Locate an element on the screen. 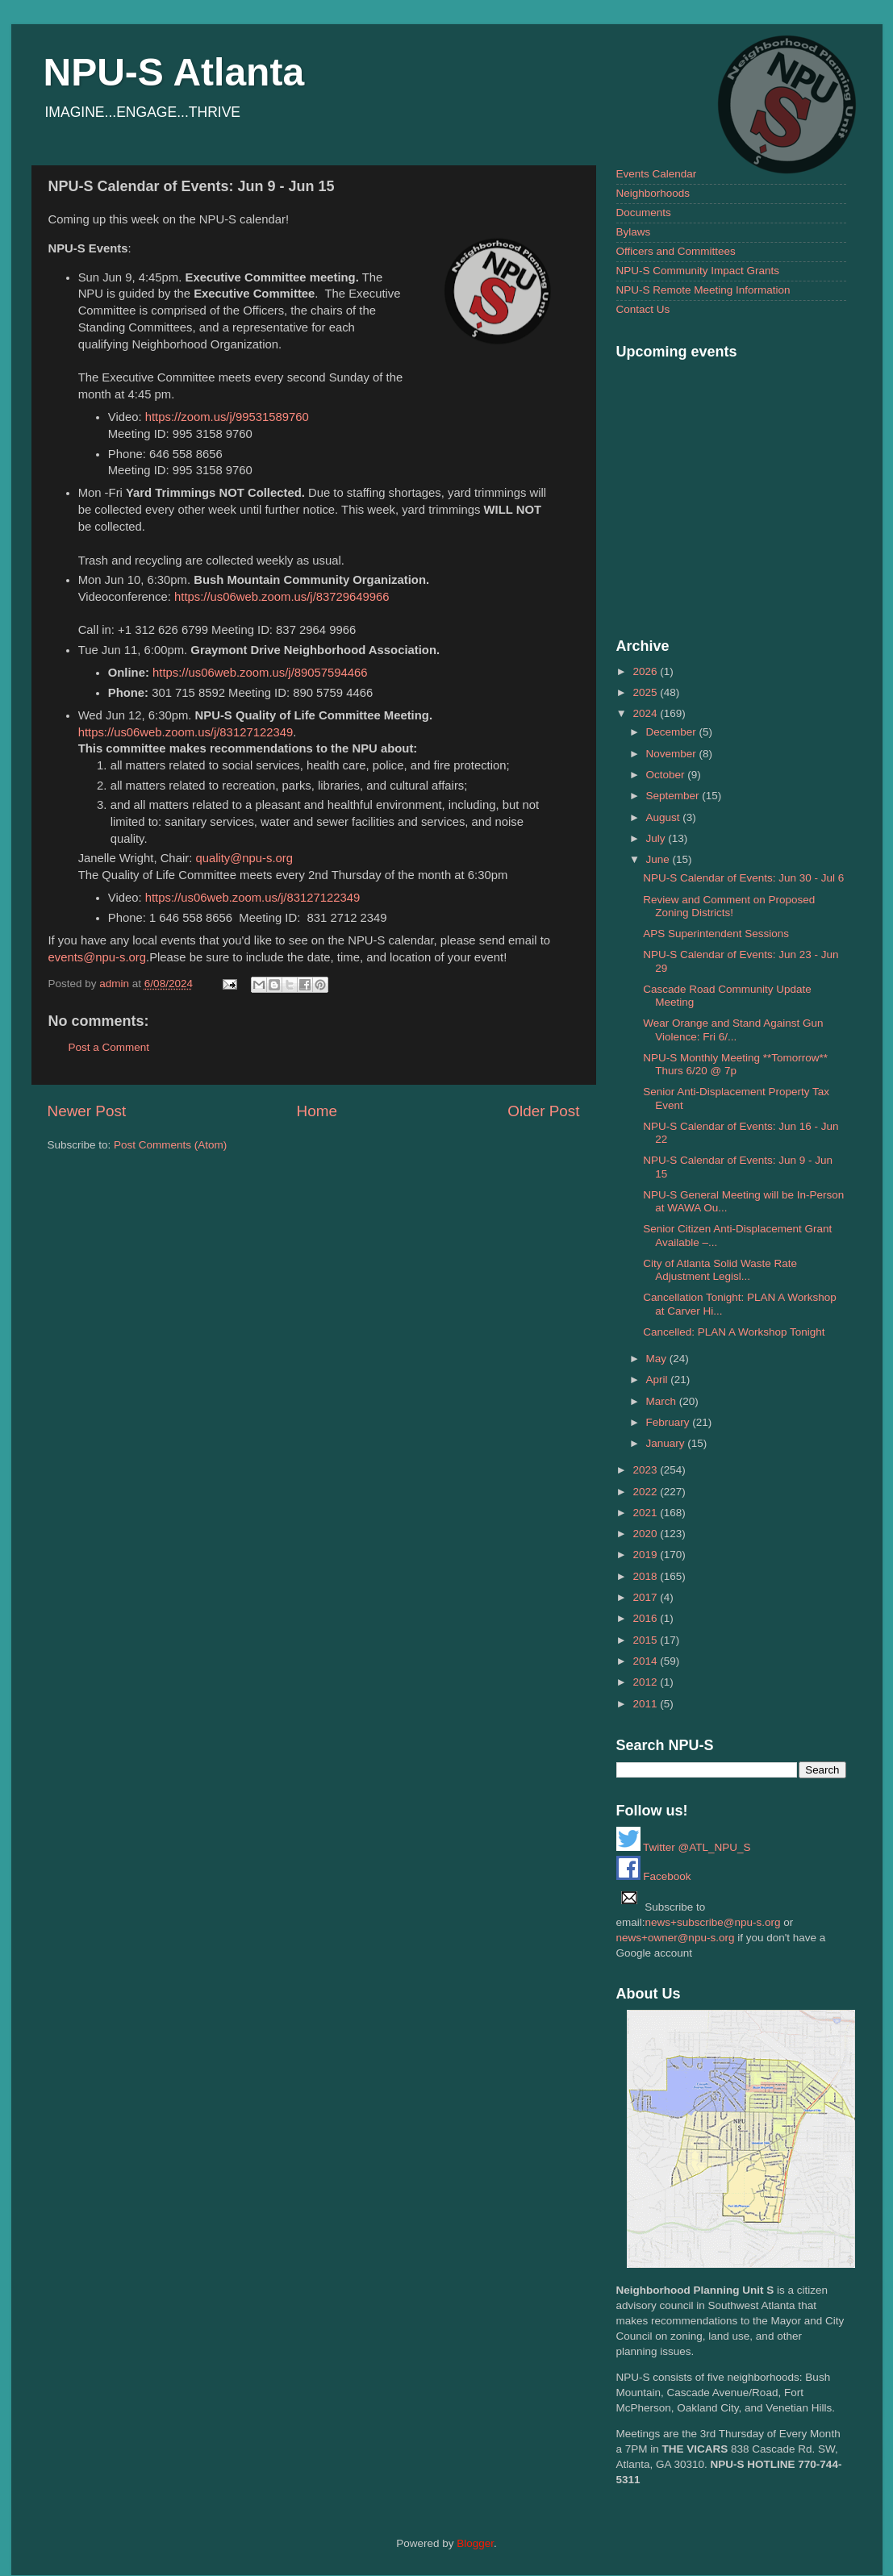 This screenshot has width=893, height=2576. Neighborhoods is located at coordinates (653, 193).